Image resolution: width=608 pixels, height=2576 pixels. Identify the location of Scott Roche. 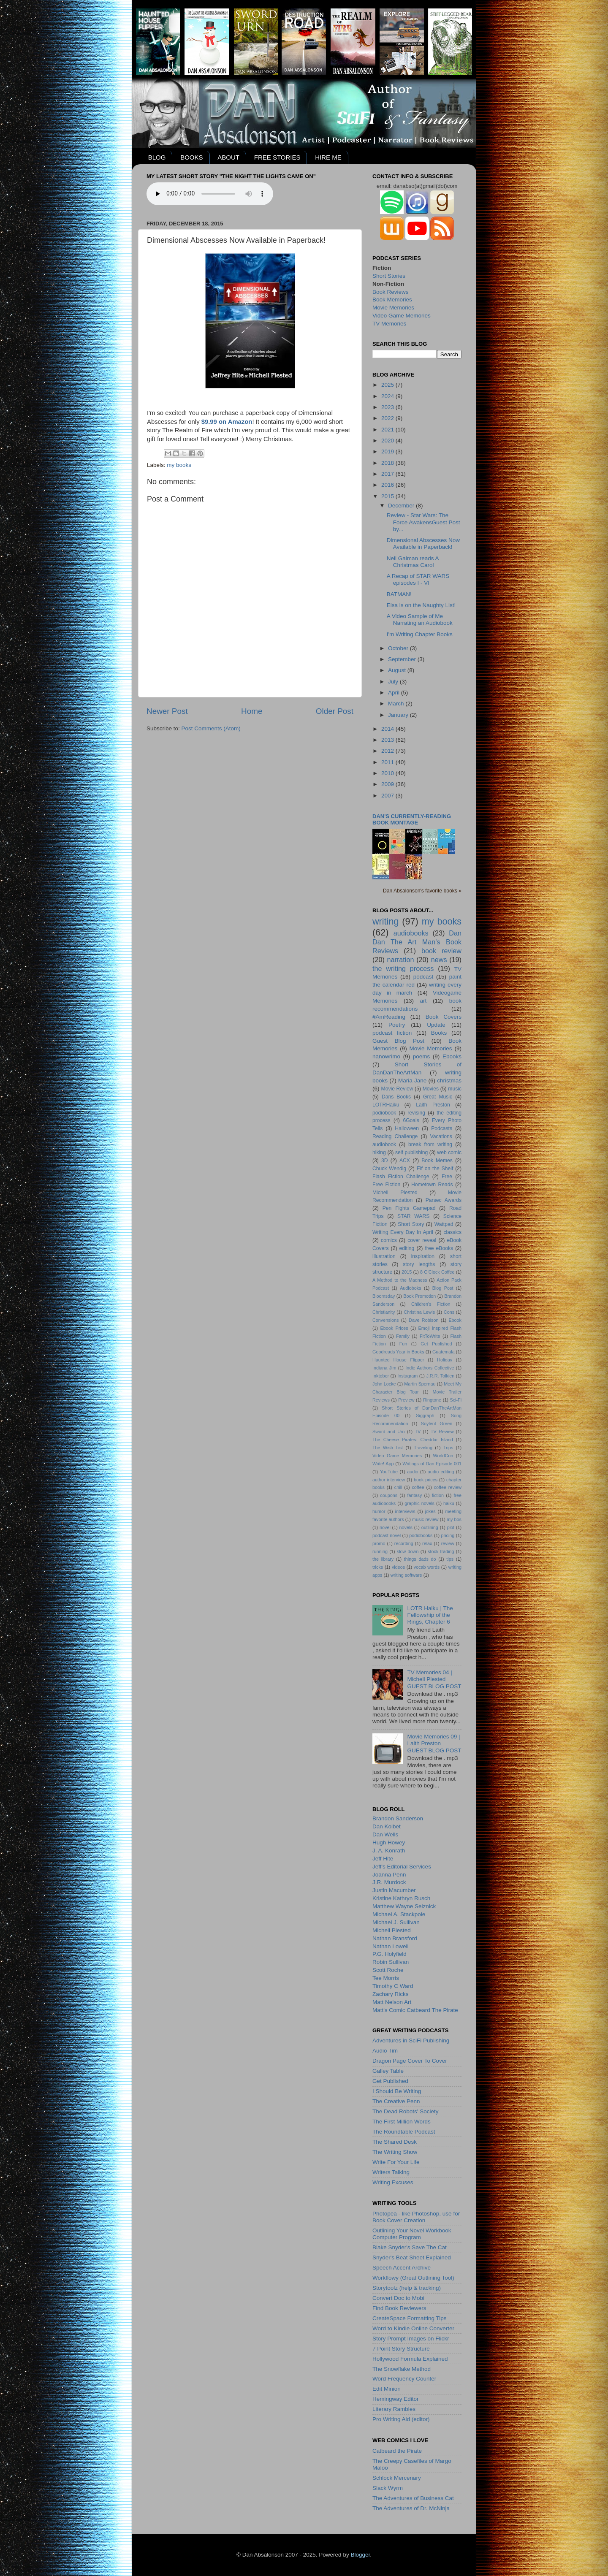
(388, 1970).